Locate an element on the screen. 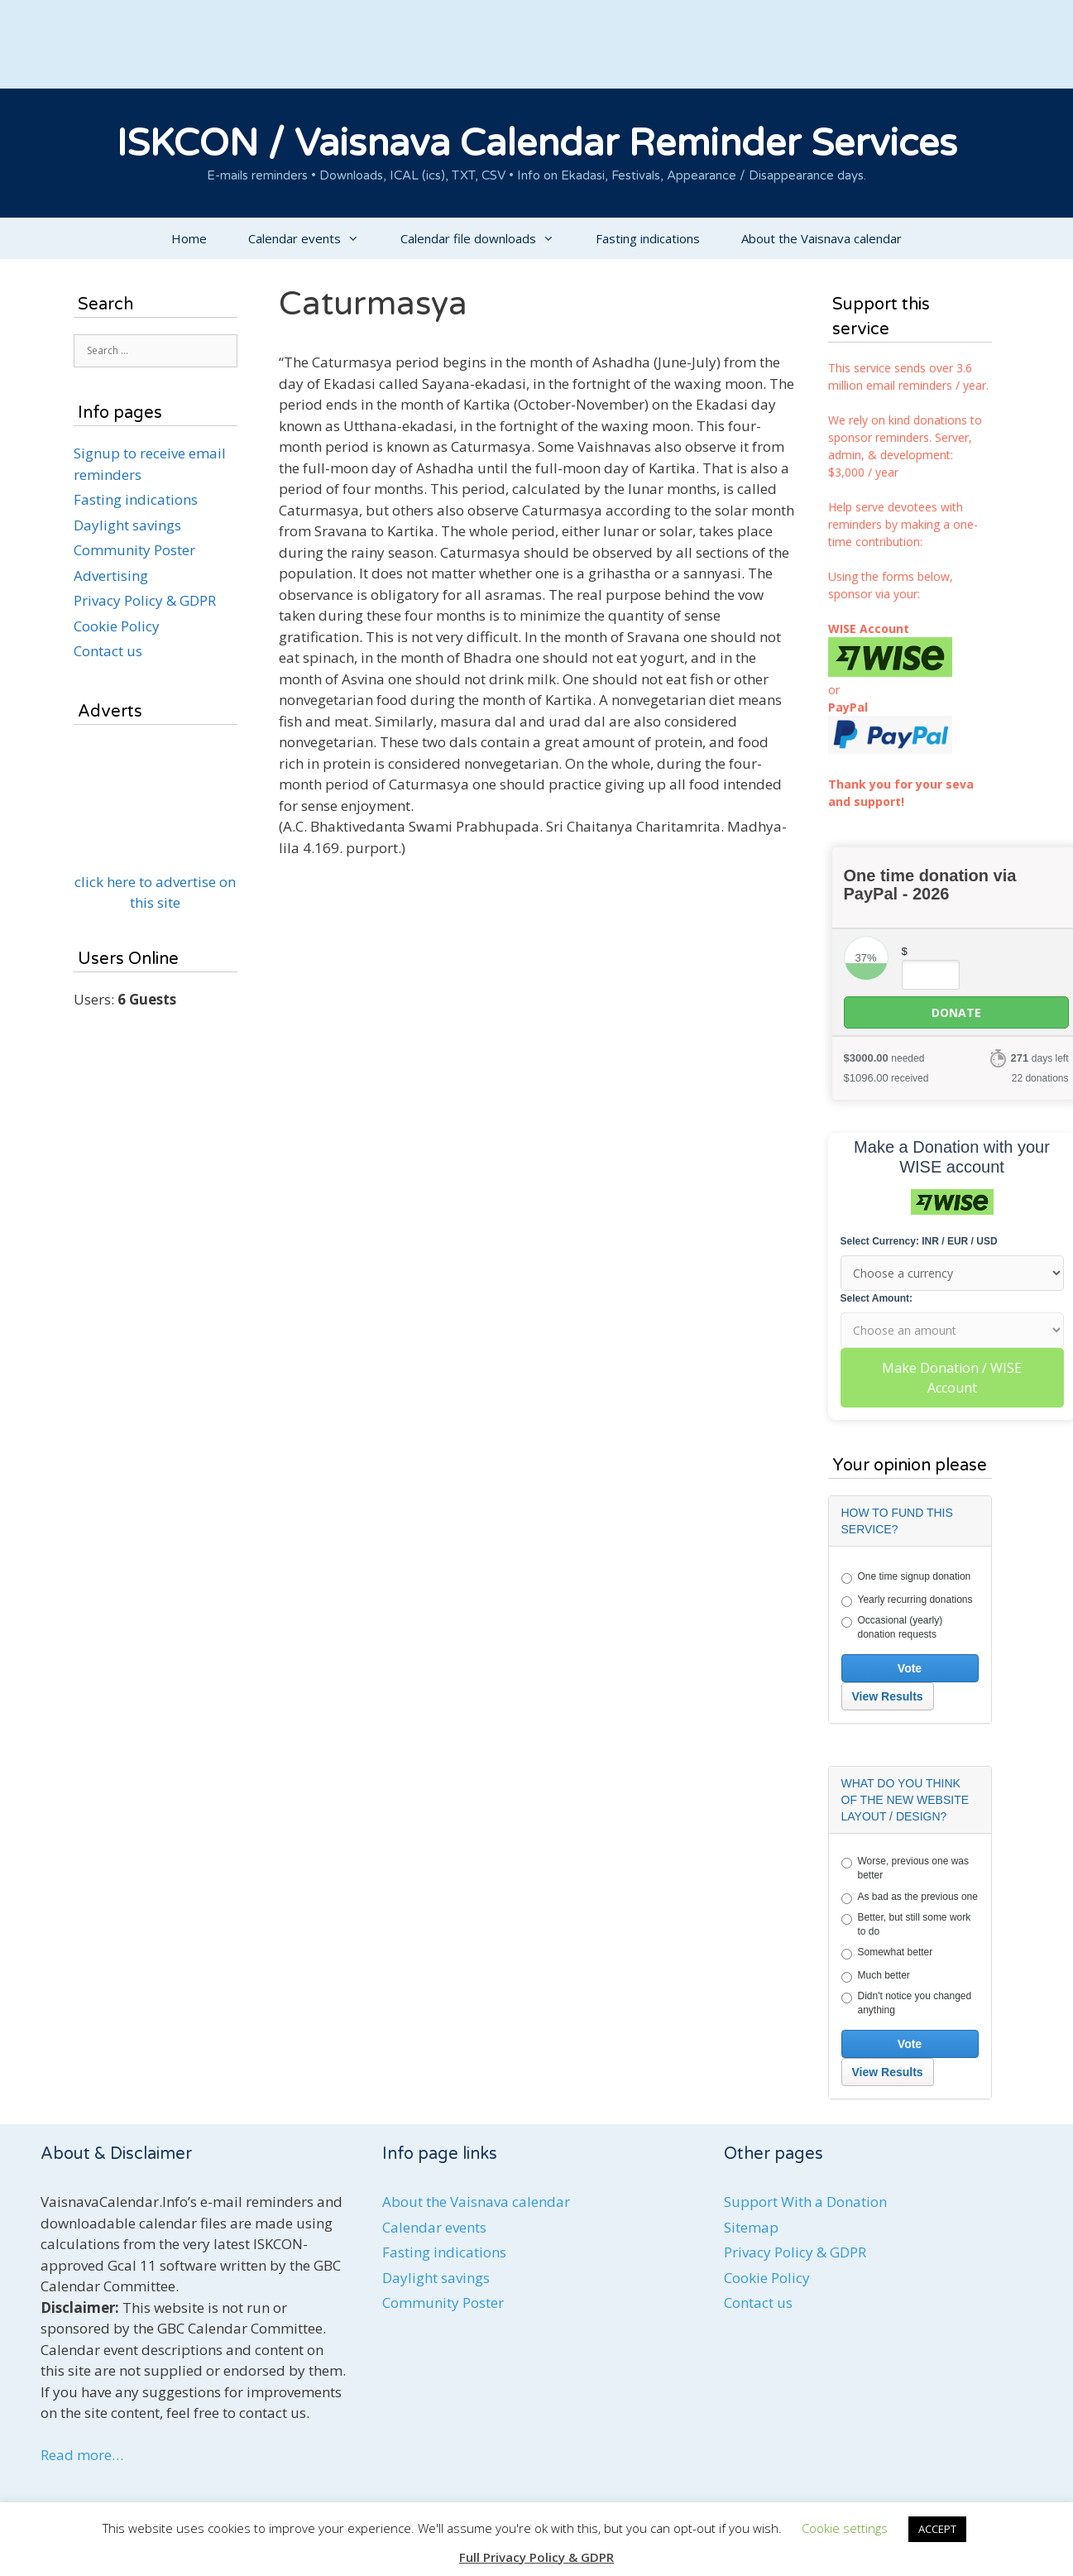  Advertising is located at coordinates (111, 575).